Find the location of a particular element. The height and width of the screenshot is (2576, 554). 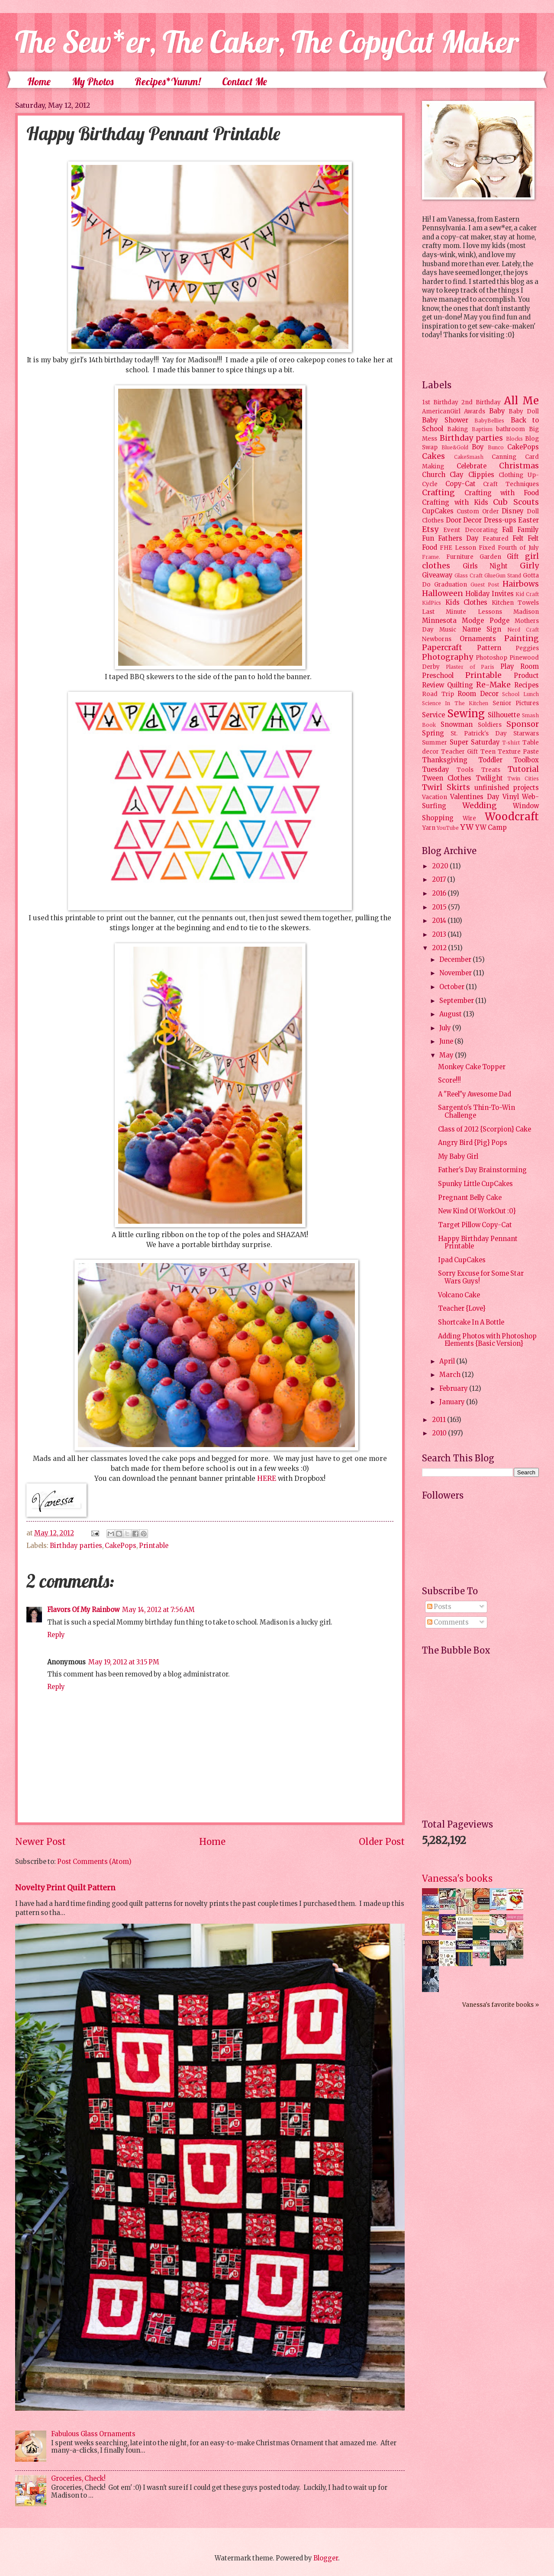

2010 is located at coordinates (440, 1433).